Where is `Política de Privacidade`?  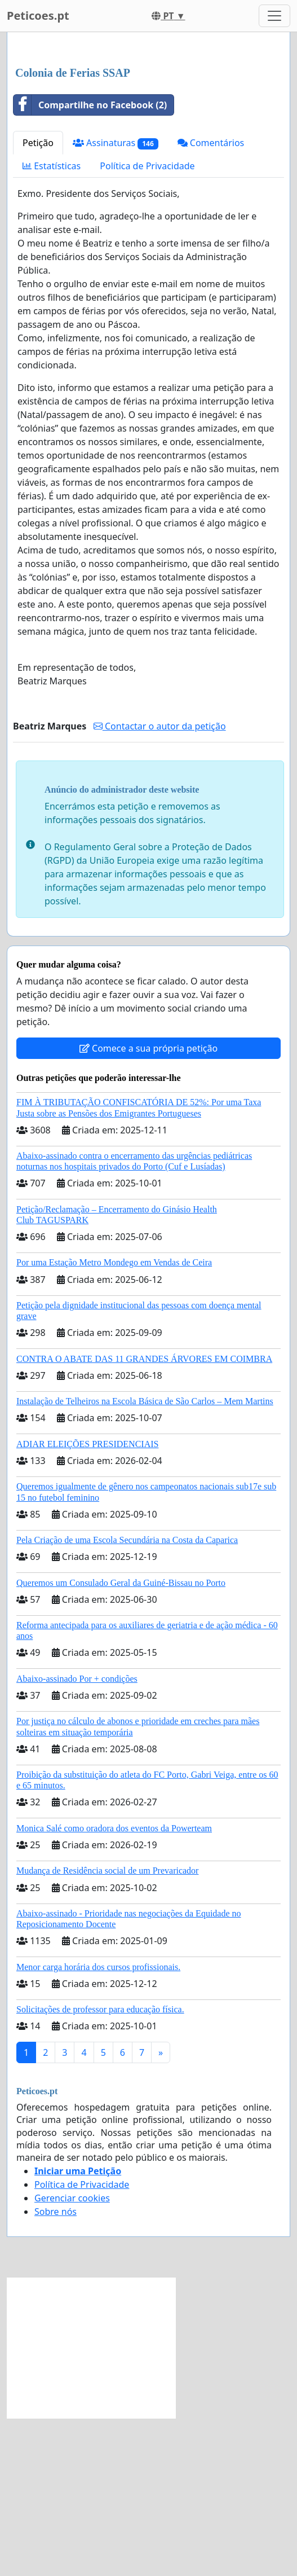
Política de Privacidade is located at coordinates (147, 324).